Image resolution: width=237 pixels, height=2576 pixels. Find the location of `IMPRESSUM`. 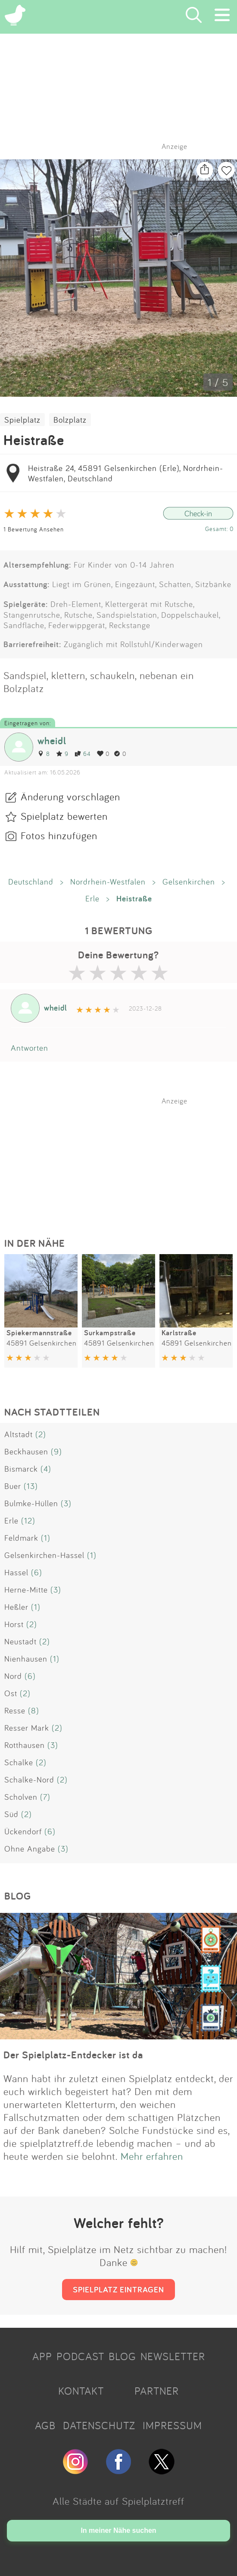

IMPRESSUM is located at coordinates (172, 2425).